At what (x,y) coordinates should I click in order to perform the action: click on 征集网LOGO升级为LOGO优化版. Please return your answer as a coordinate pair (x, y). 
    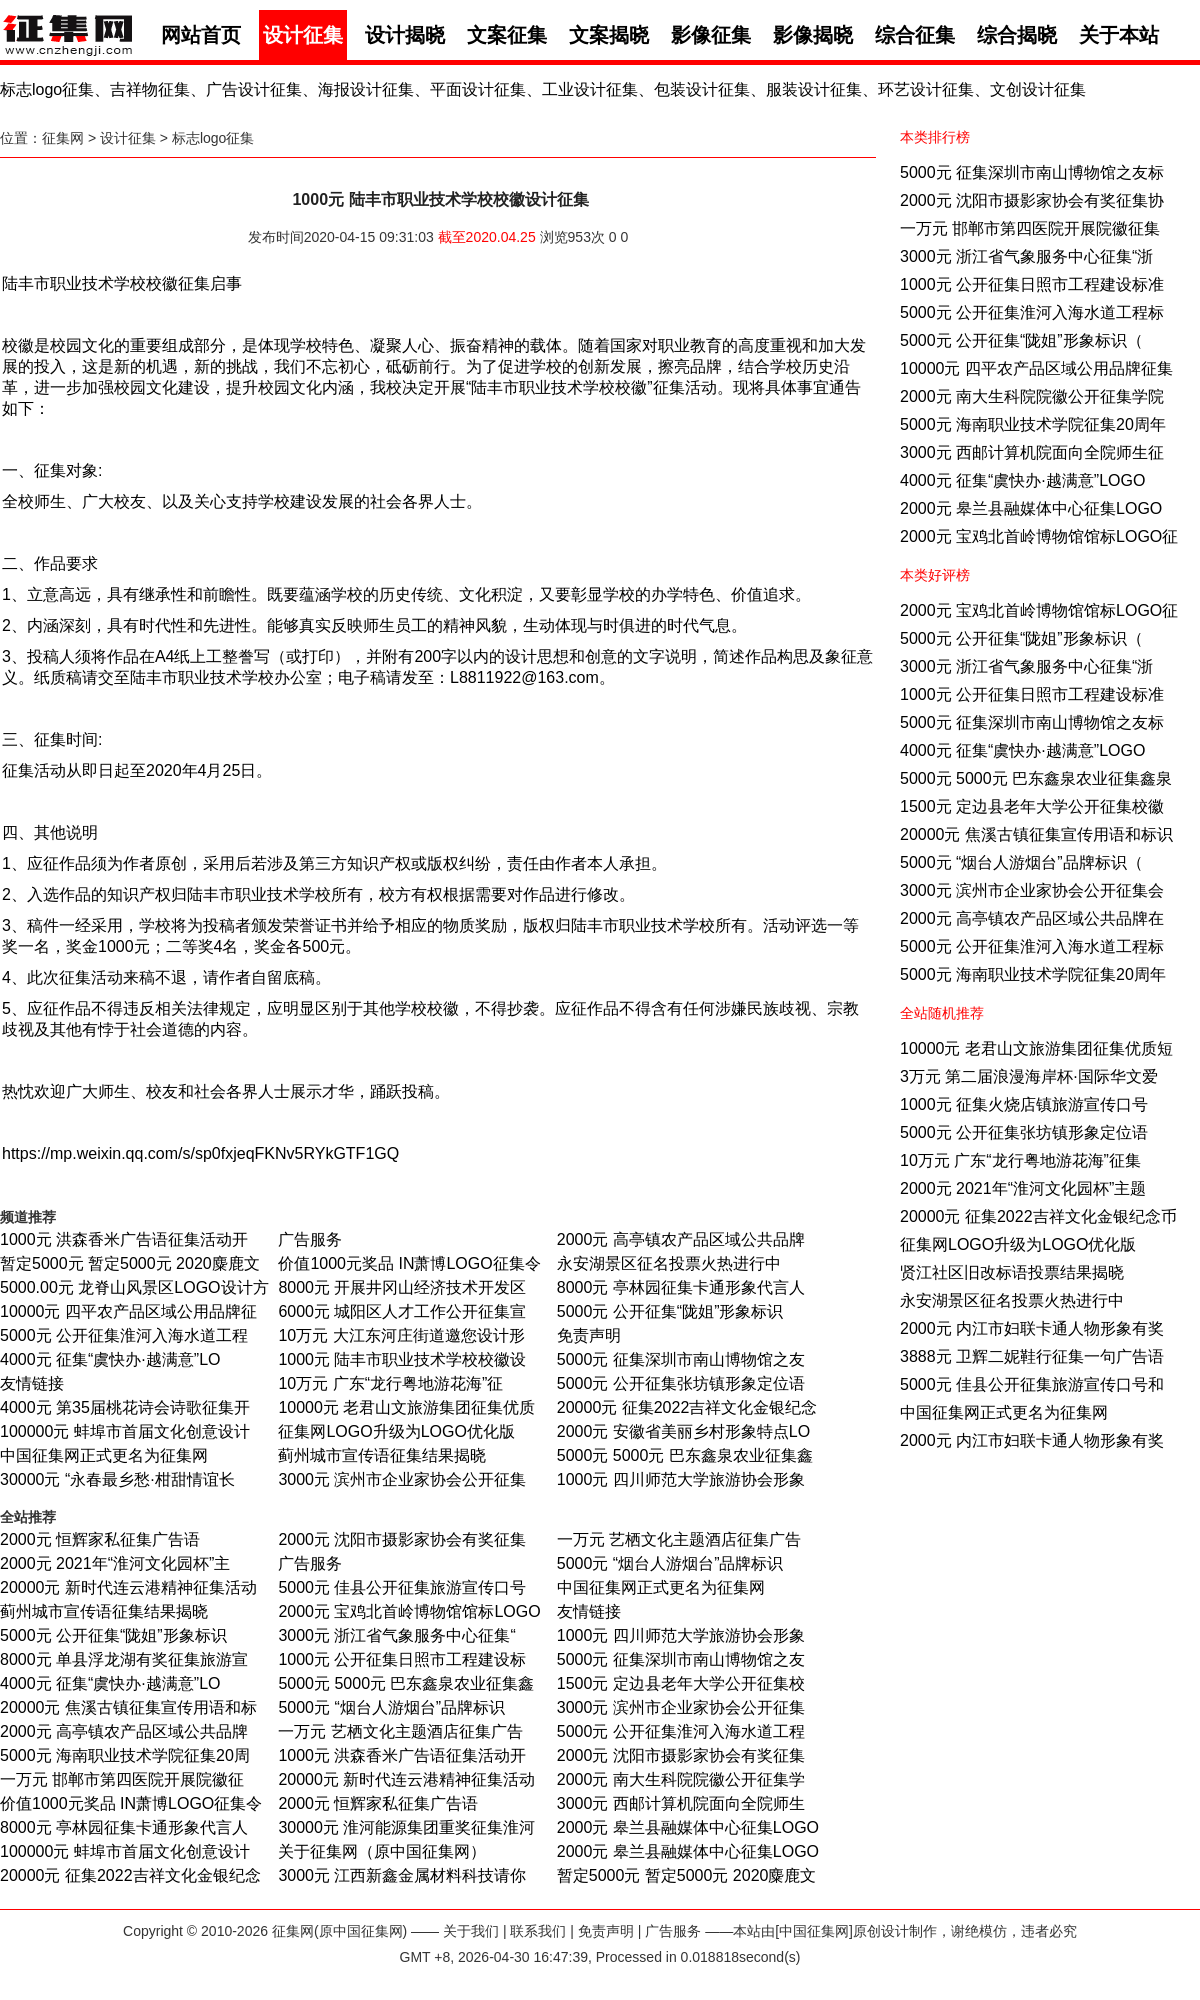
    Looking at the image, I should click on (1018, 1244).